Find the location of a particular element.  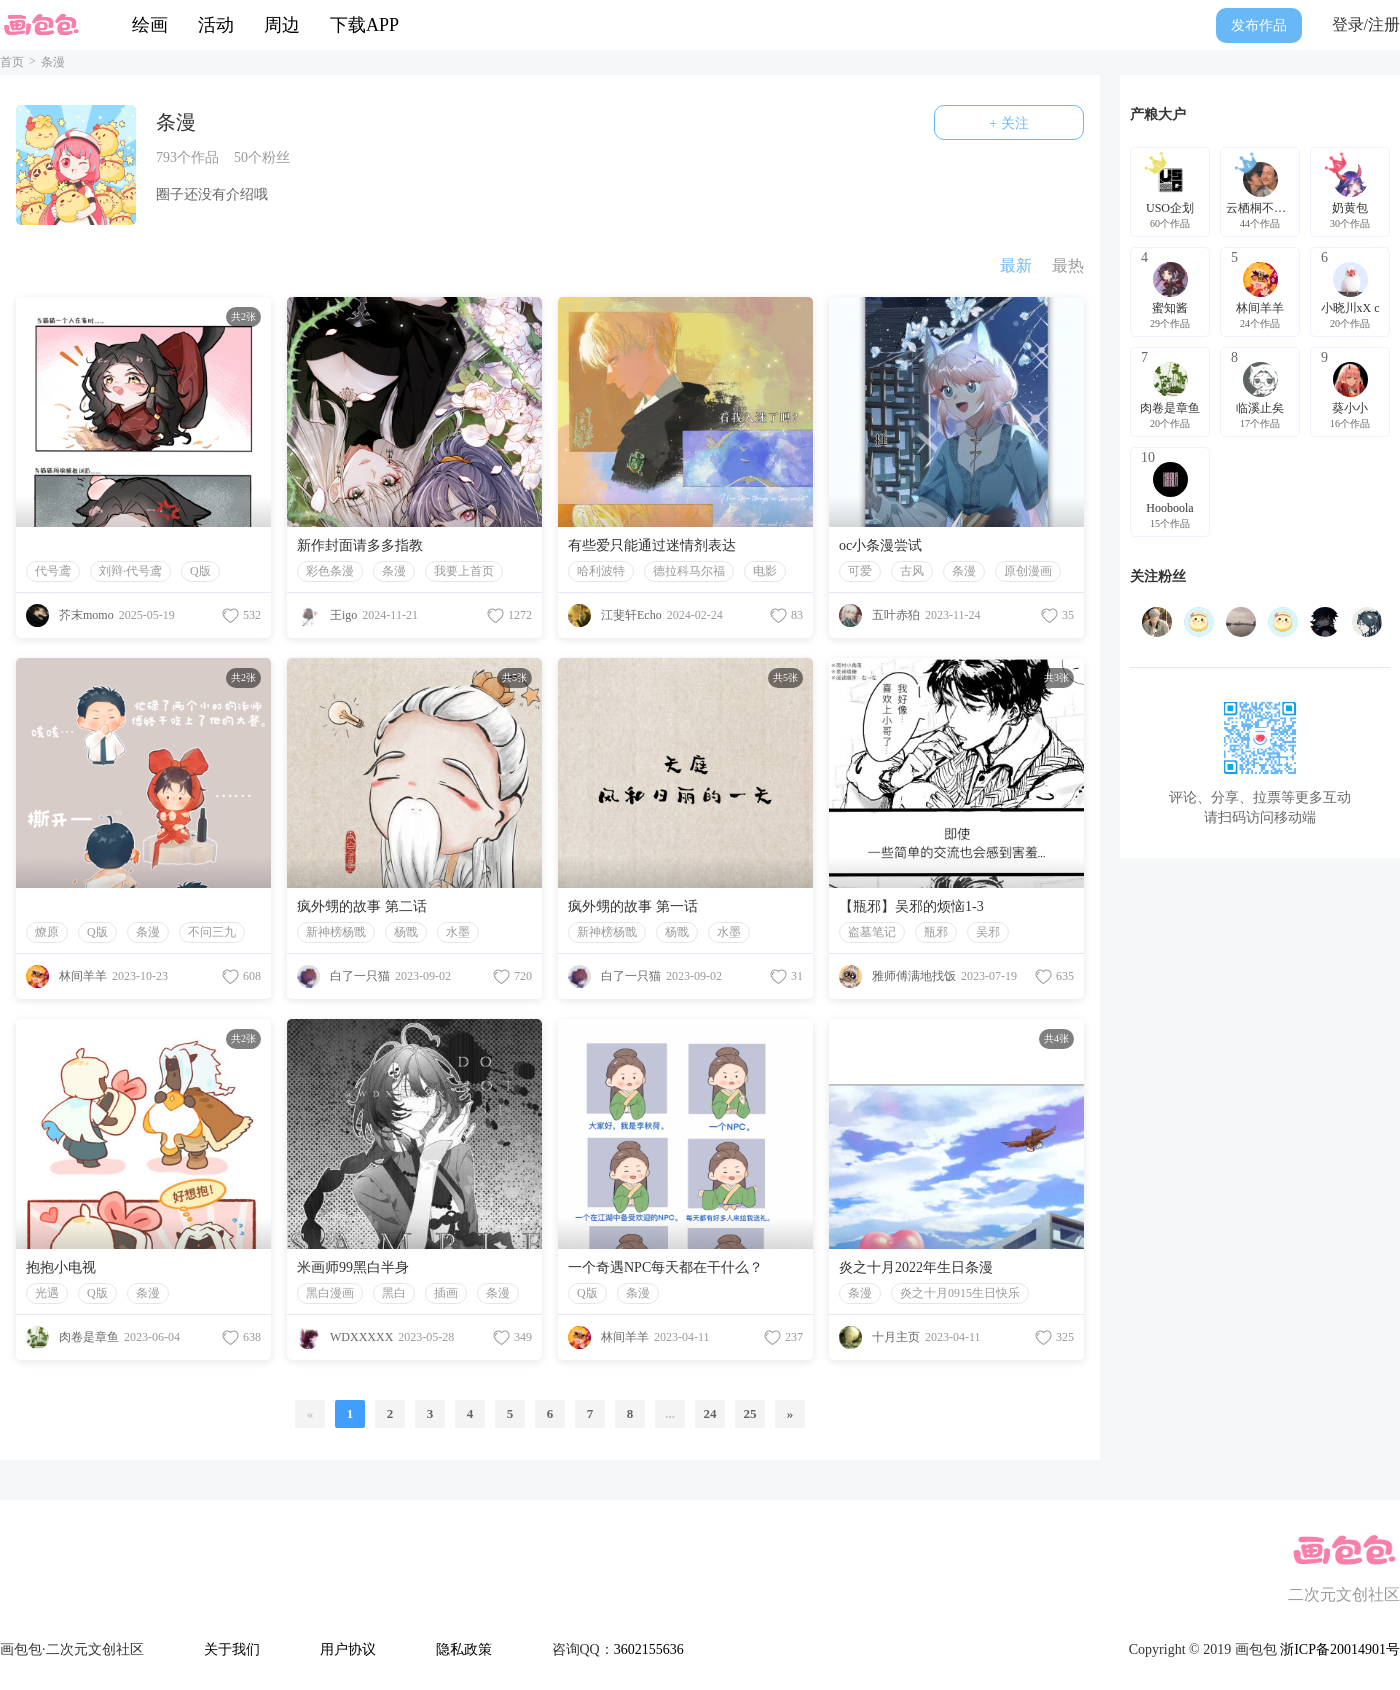

24 is located at coordinates (710, 1413).